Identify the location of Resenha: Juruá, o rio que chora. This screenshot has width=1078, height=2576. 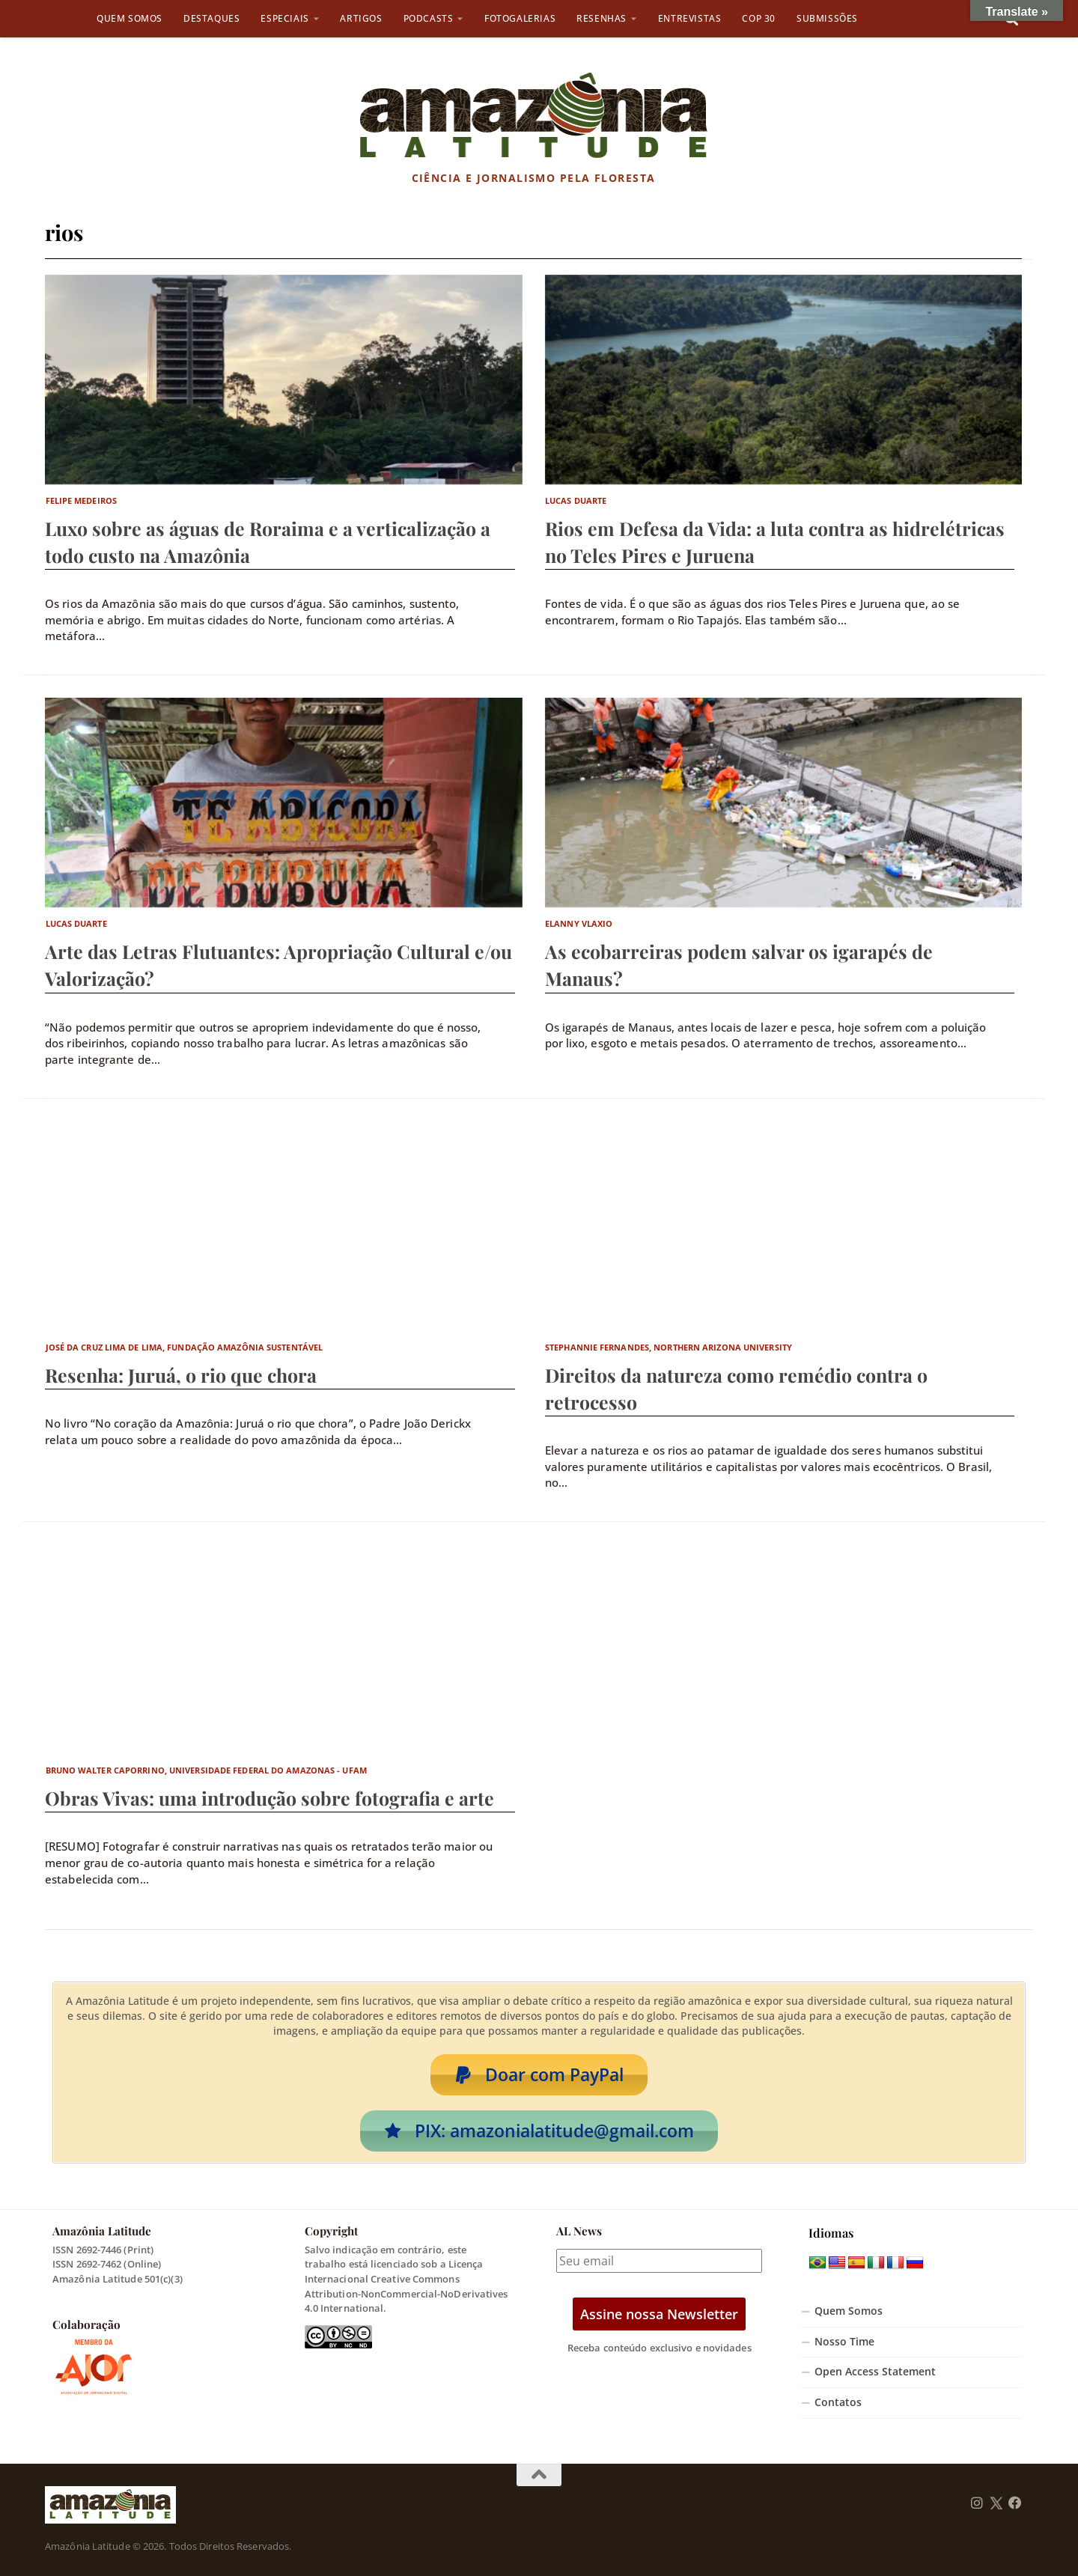
(181, 1374).